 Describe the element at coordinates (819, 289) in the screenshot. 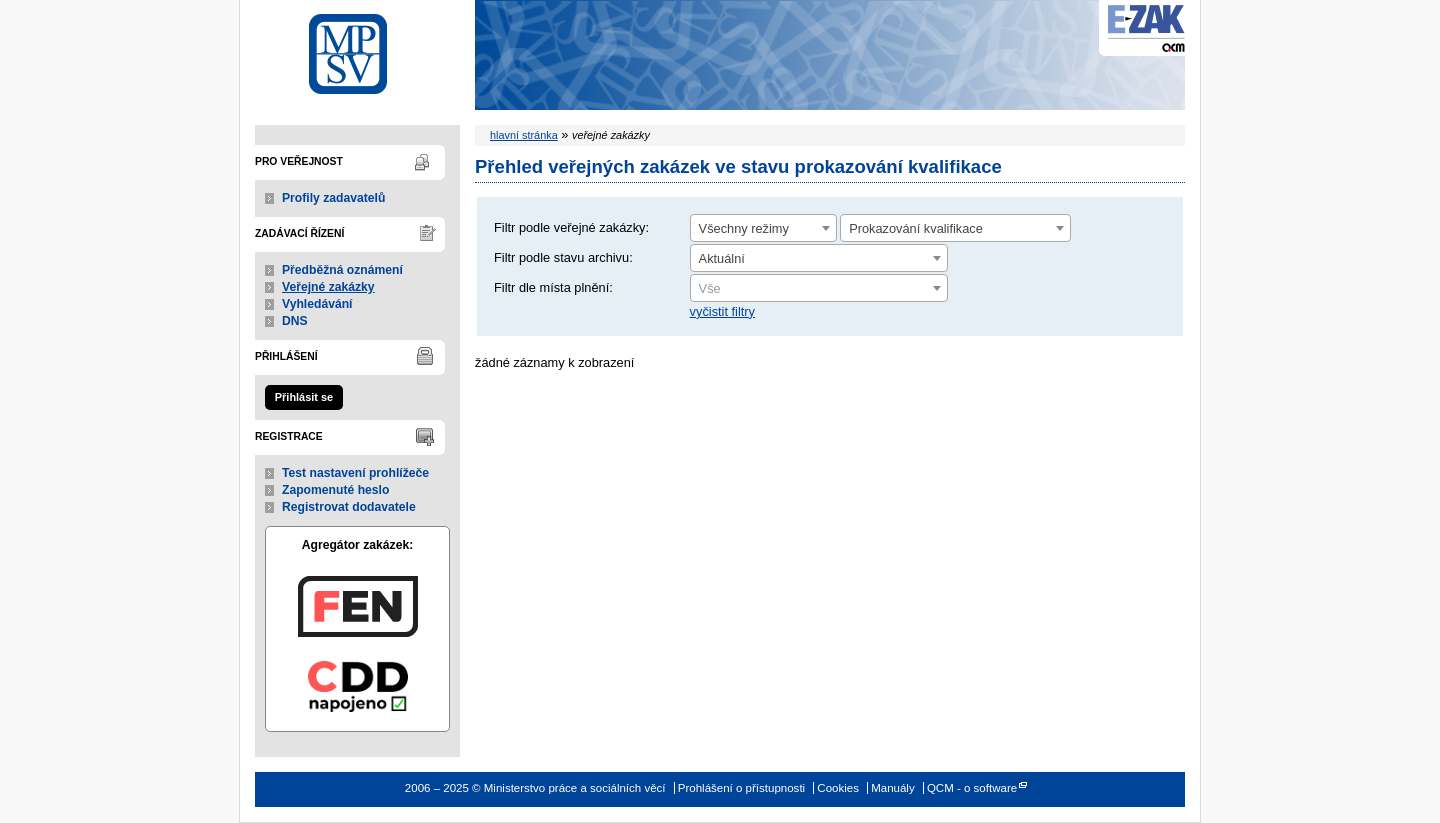

I see `[textbox]` at that location.